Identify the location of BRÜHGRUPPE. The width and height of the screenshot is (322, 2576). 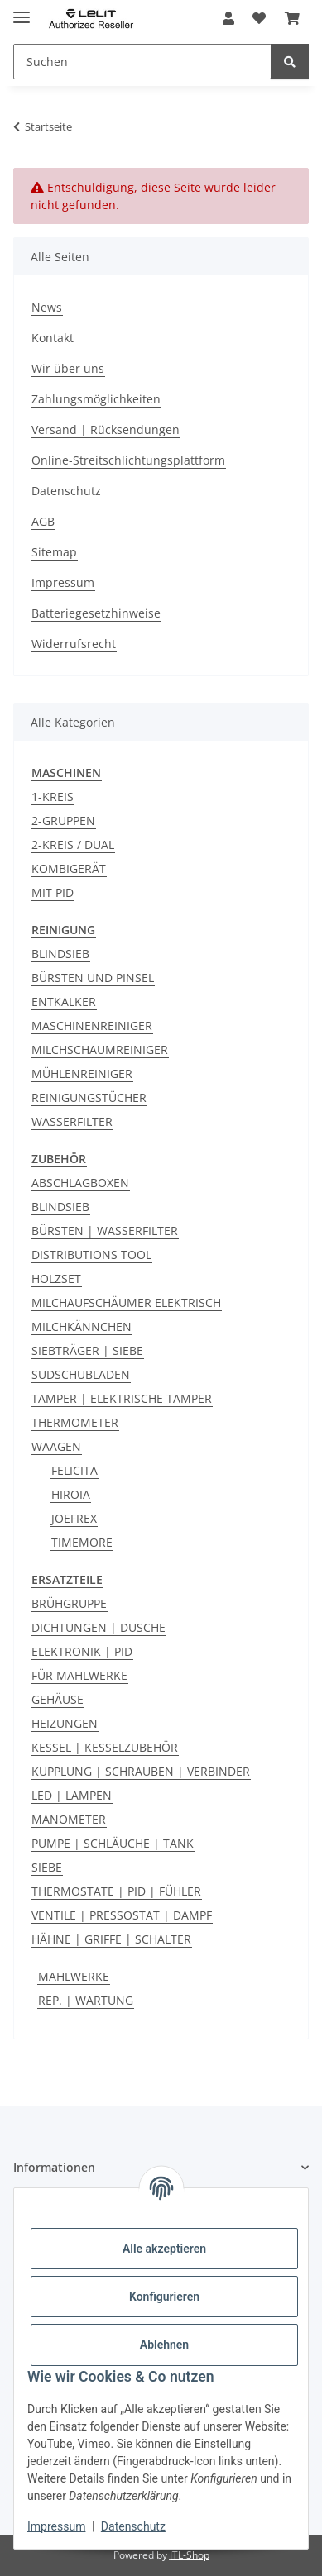
(69, 1603).